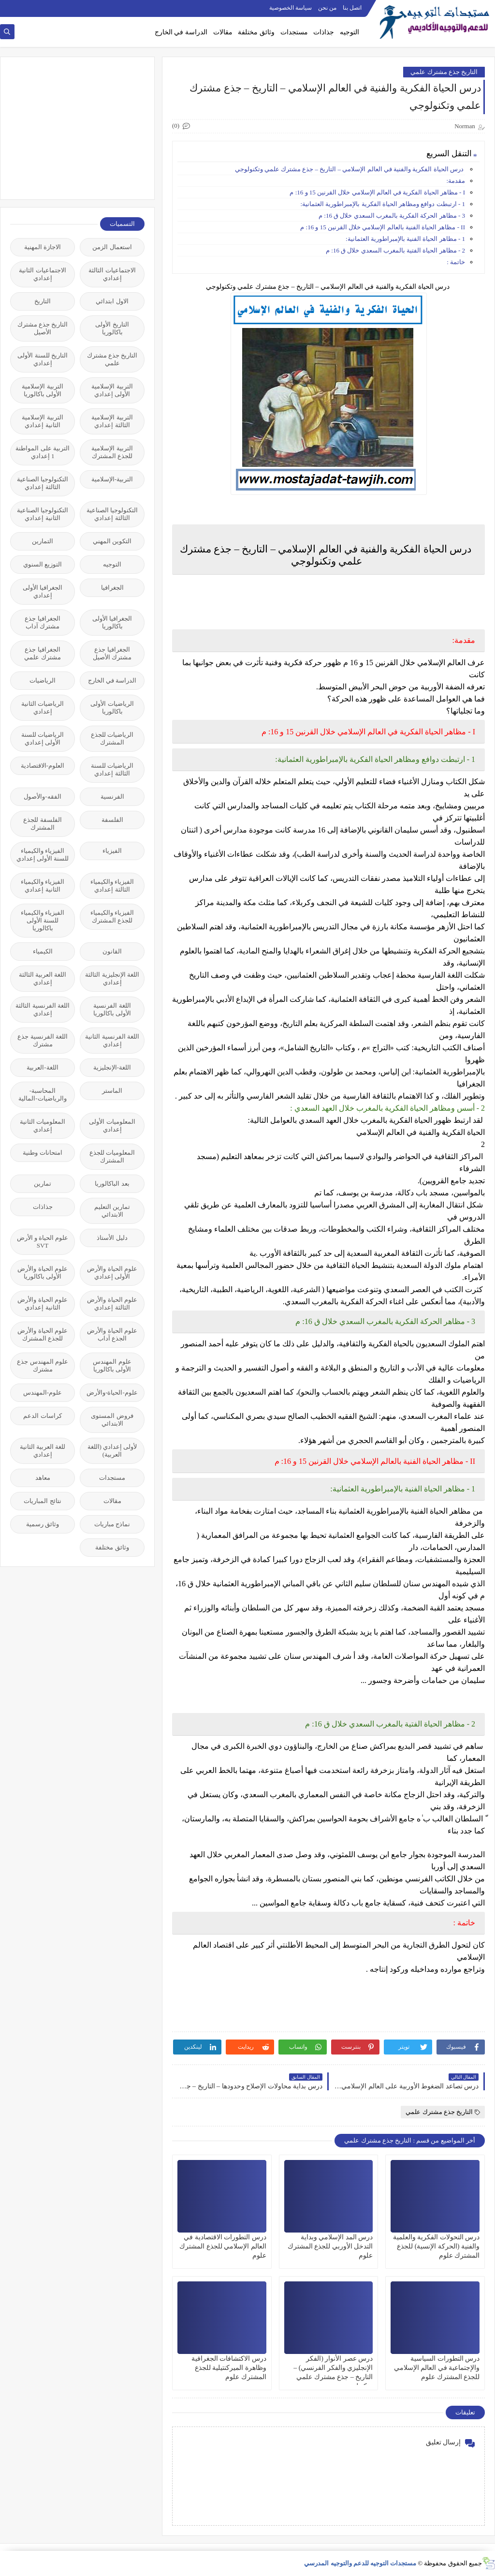 The width and height of the screenshot is (495, 2576). Describe the element at coordinates (383, 204) in the screenshot. I see `1 - ارتبطت دوافع ومظاهر الحياة الفكرية بالإمبراطورية العثمانية:` at that location.